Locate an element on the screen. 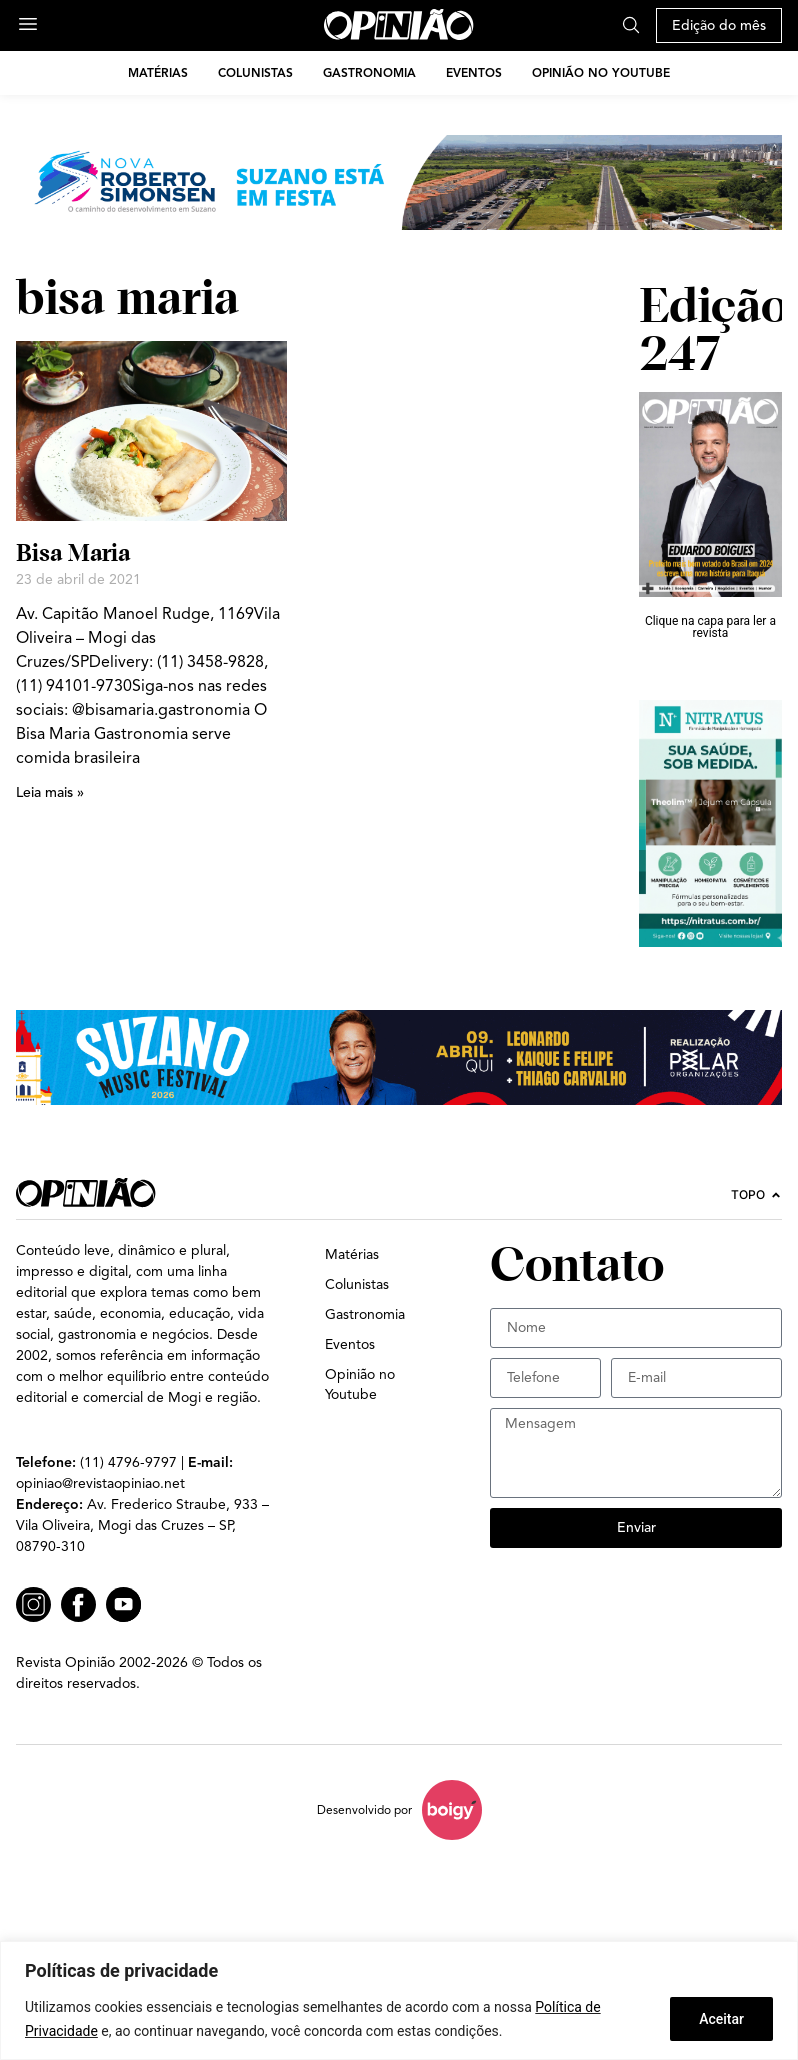 Image resolution: width=798 pixels, height=2060 pixels. Desenvolvido por is located at coordinates (364, 1809).